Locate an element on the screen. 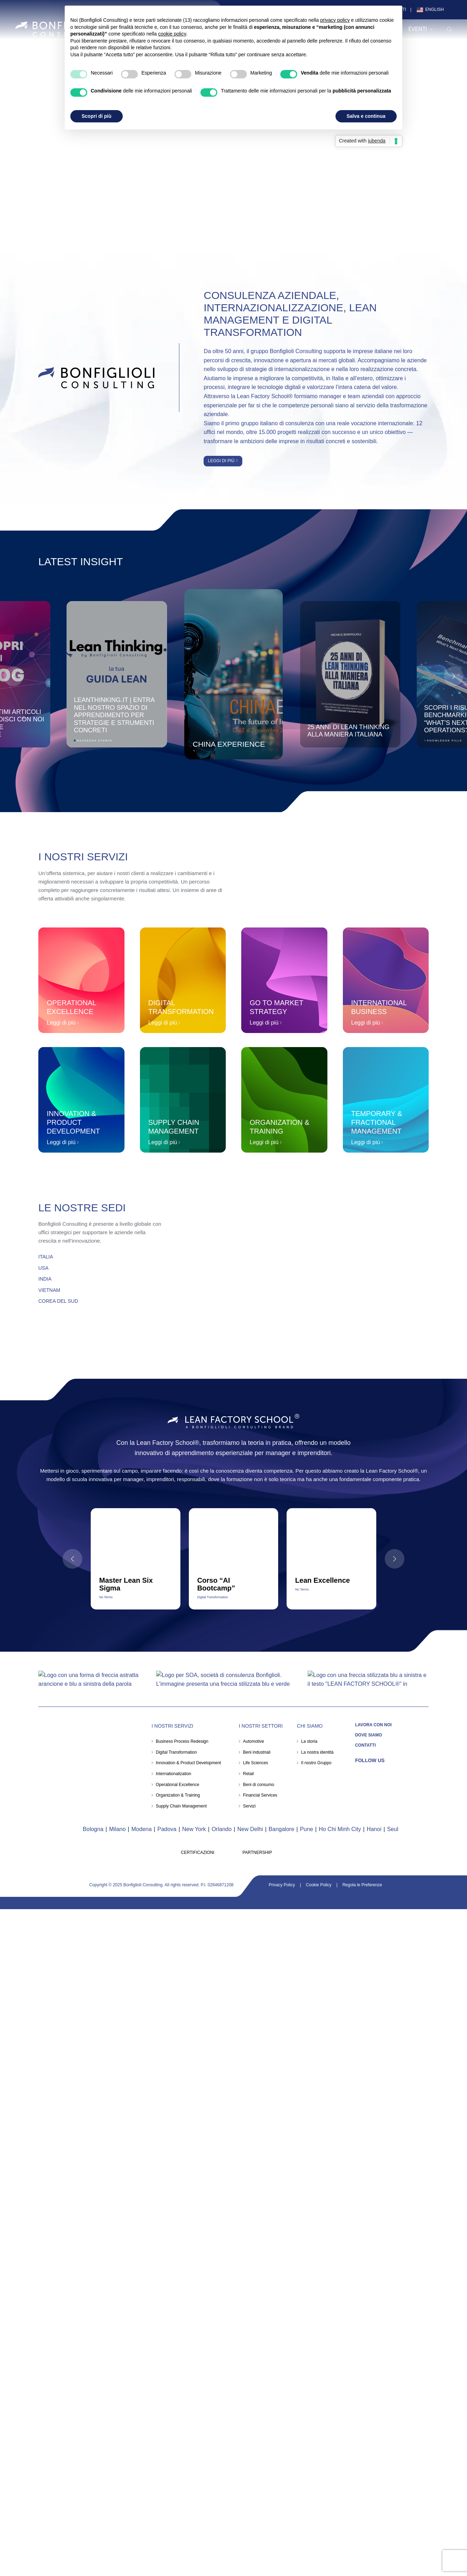  VIETNAM is located at coordinates (49, 1290).